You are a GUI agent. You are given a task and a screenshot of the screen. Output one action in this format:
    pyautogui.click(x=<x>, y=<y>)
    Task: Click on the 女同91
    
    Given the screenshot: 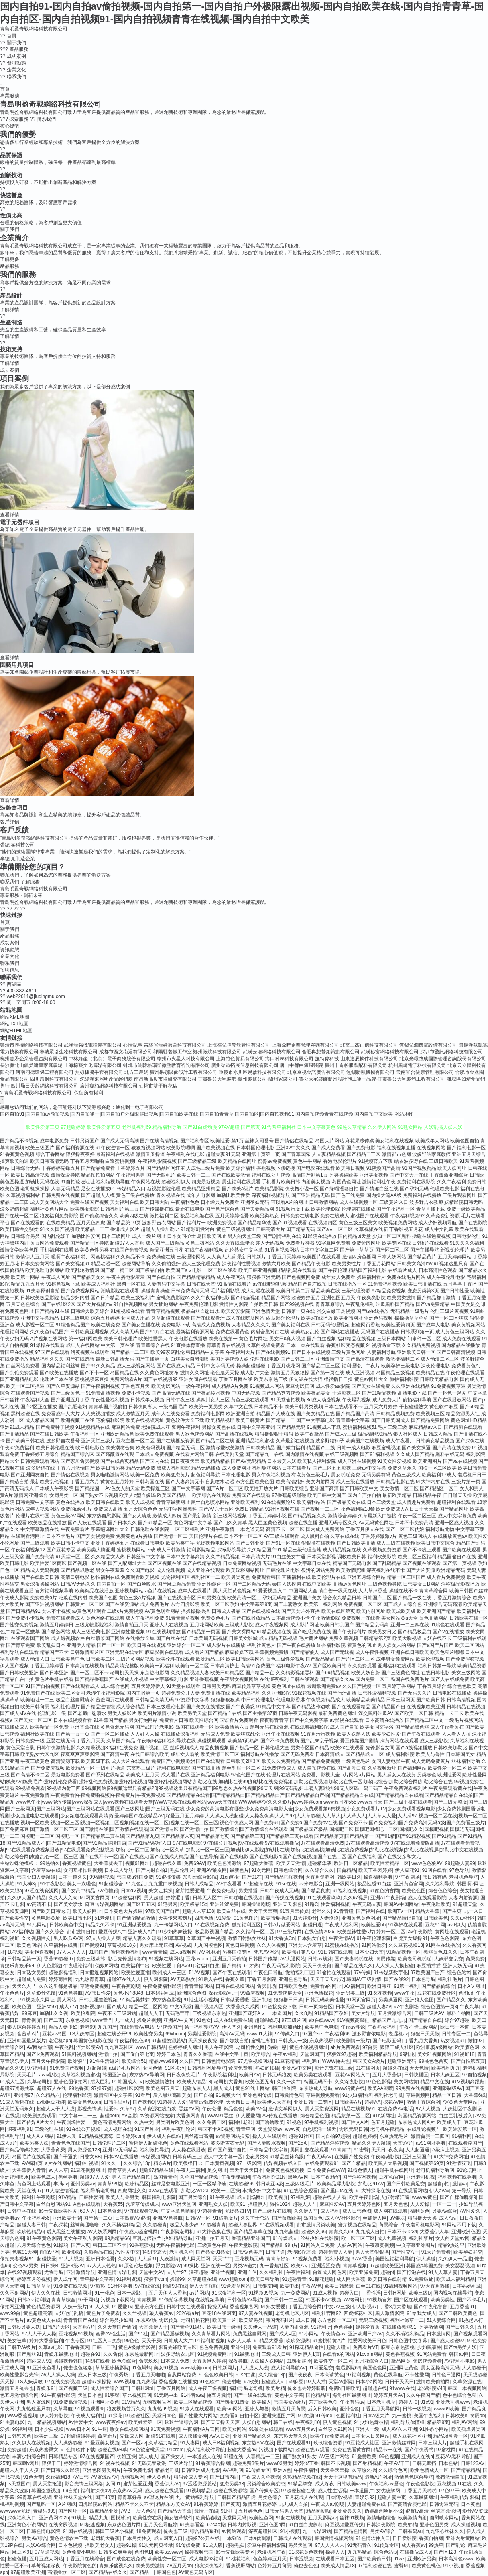 What is the action you would take?
    pyautogui.click(x=113, y=2484)
    